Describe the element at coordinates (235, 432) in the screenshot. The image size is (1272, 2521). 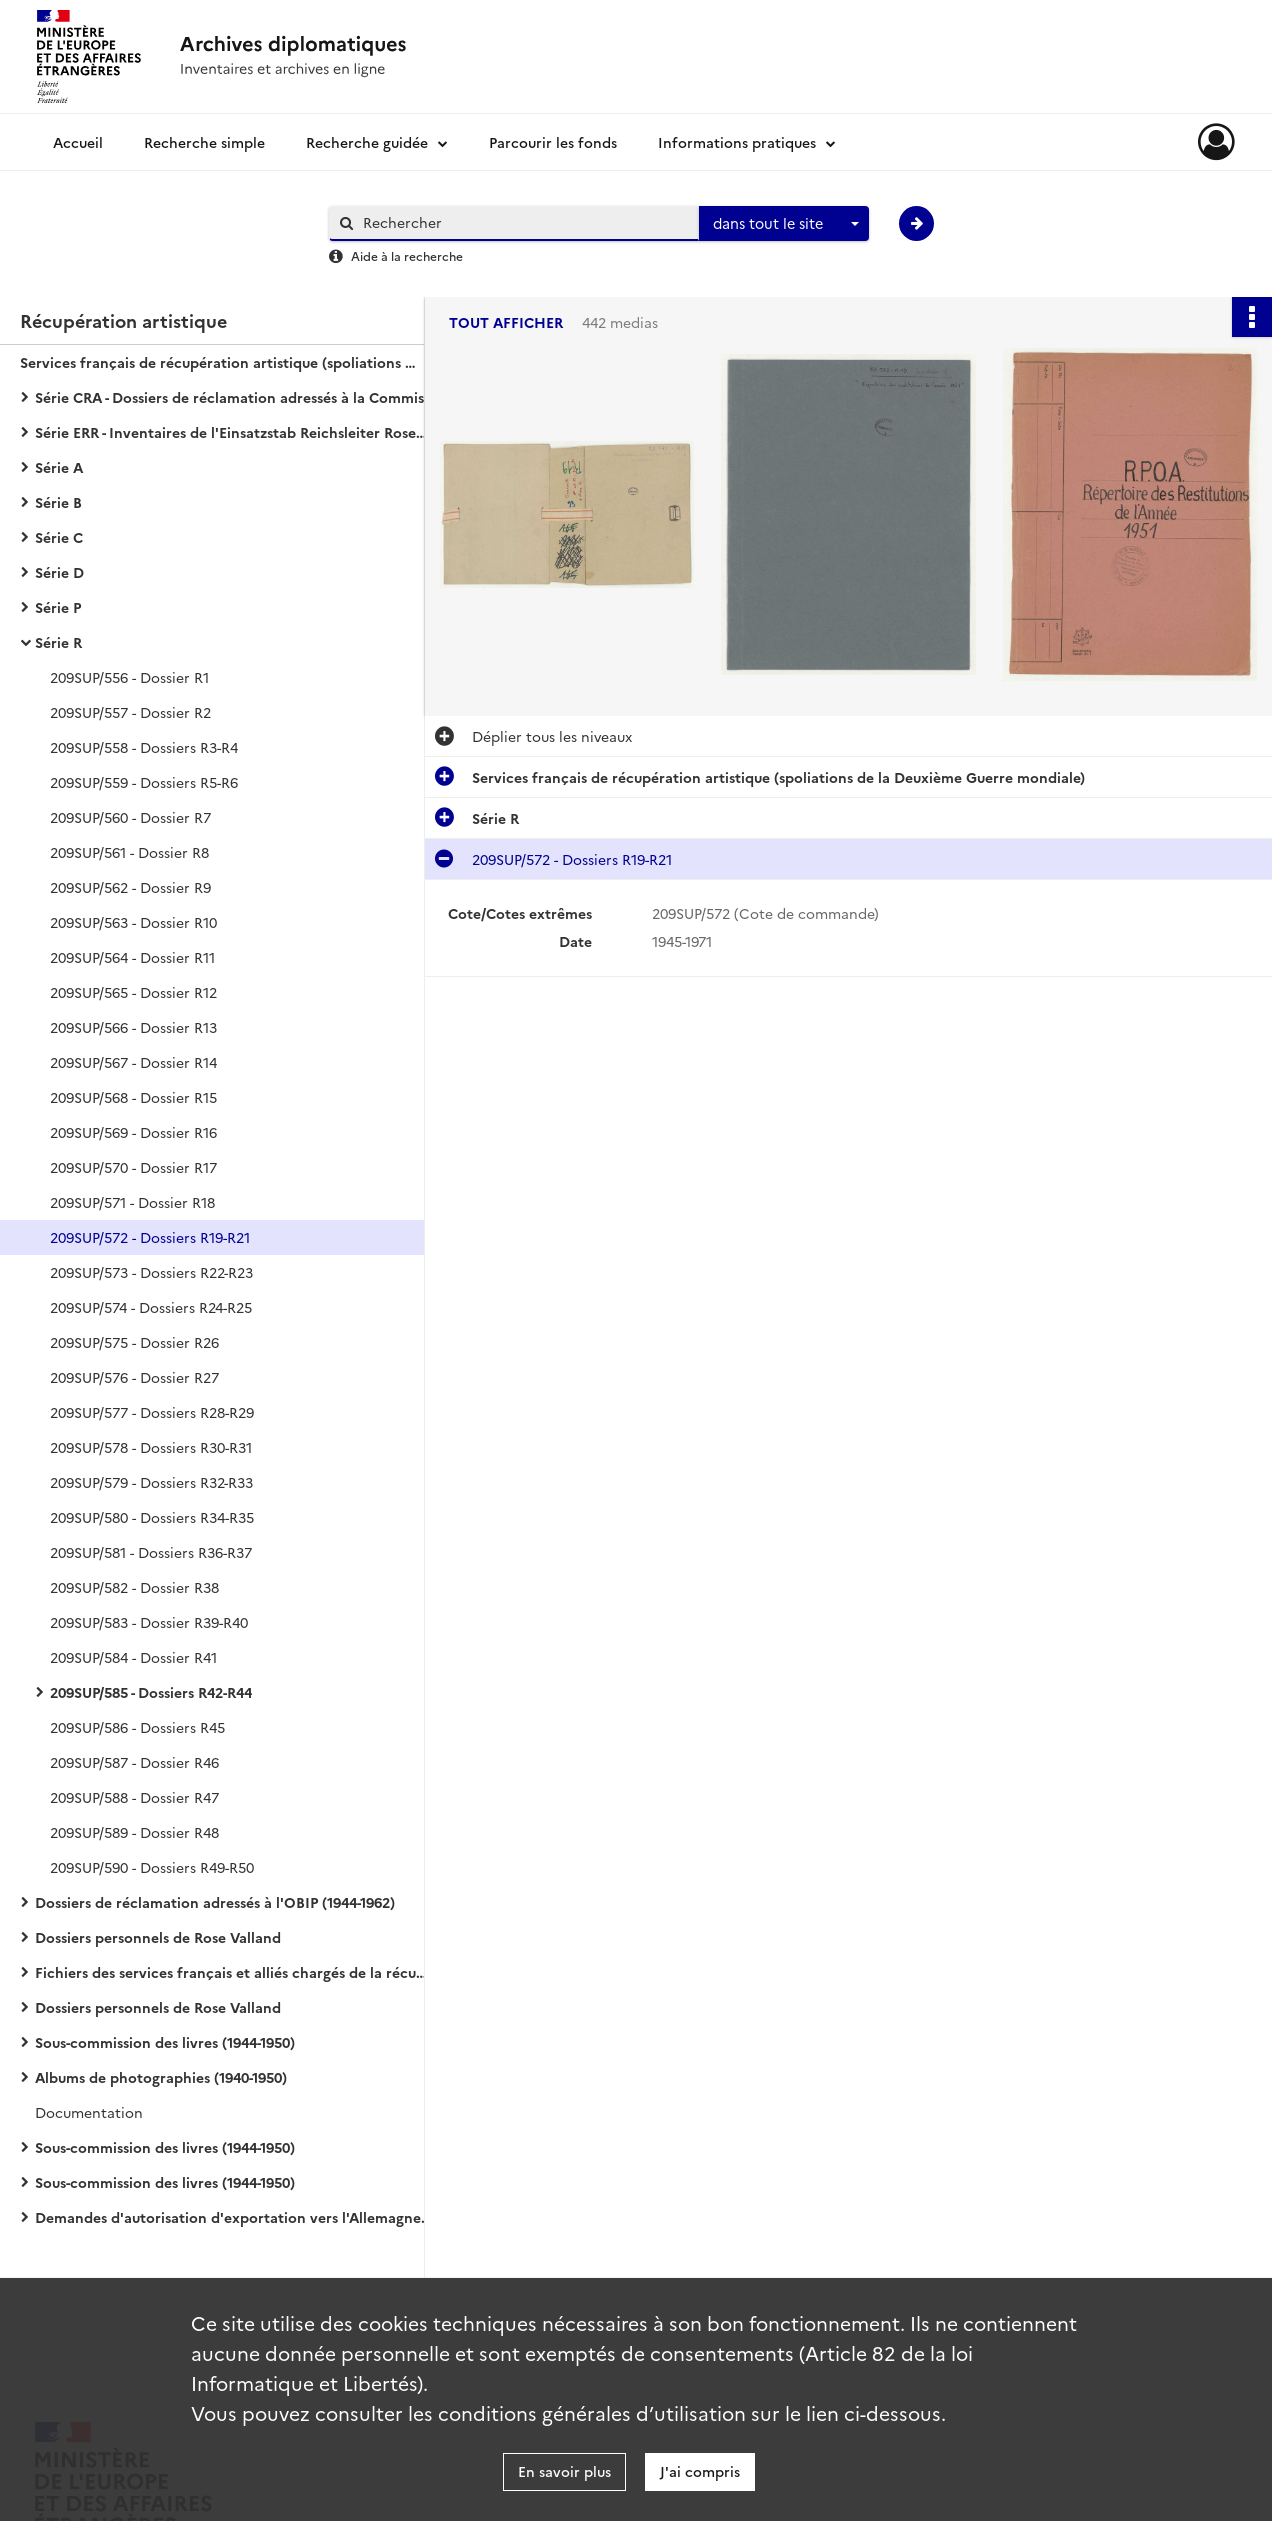
I see `Série ERR - Inventaires de l'Einsatzstab Reichsleiter Rosenberg (1940-1959)` at that location.